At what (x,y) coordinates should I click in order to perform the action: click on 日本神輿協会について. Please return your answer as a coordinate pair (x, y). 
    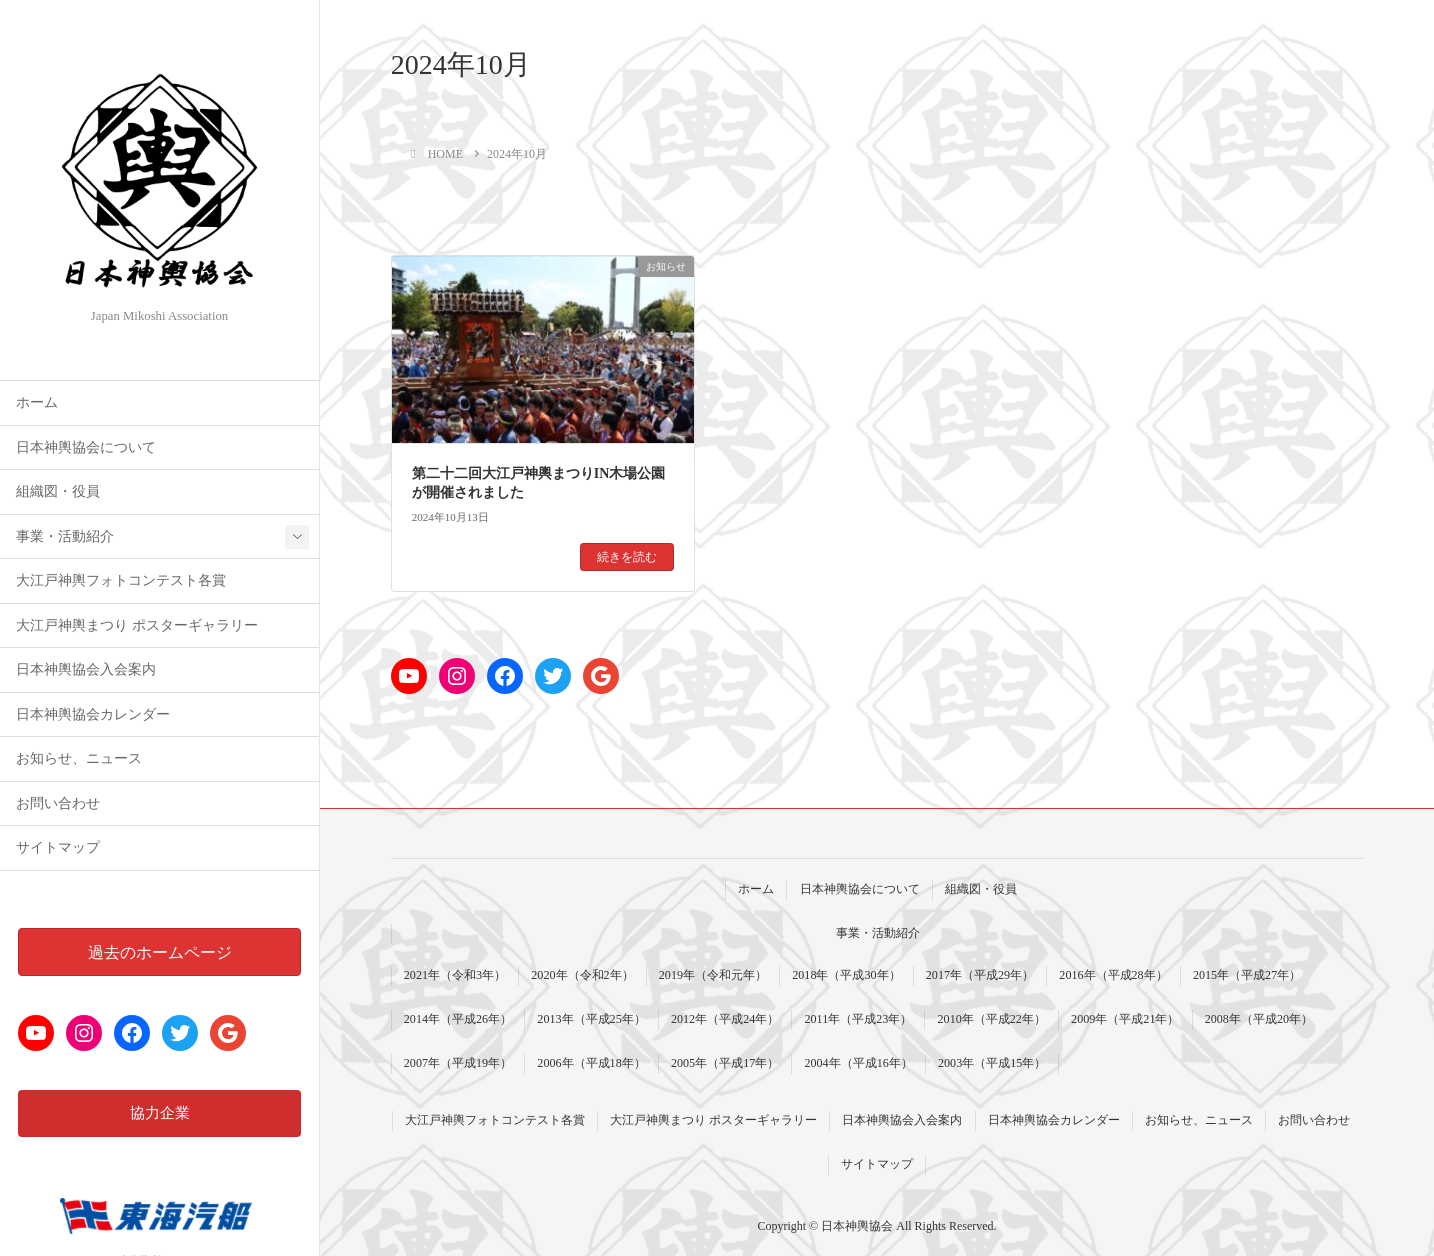
    Looking at the image, I should click on (86, 447).